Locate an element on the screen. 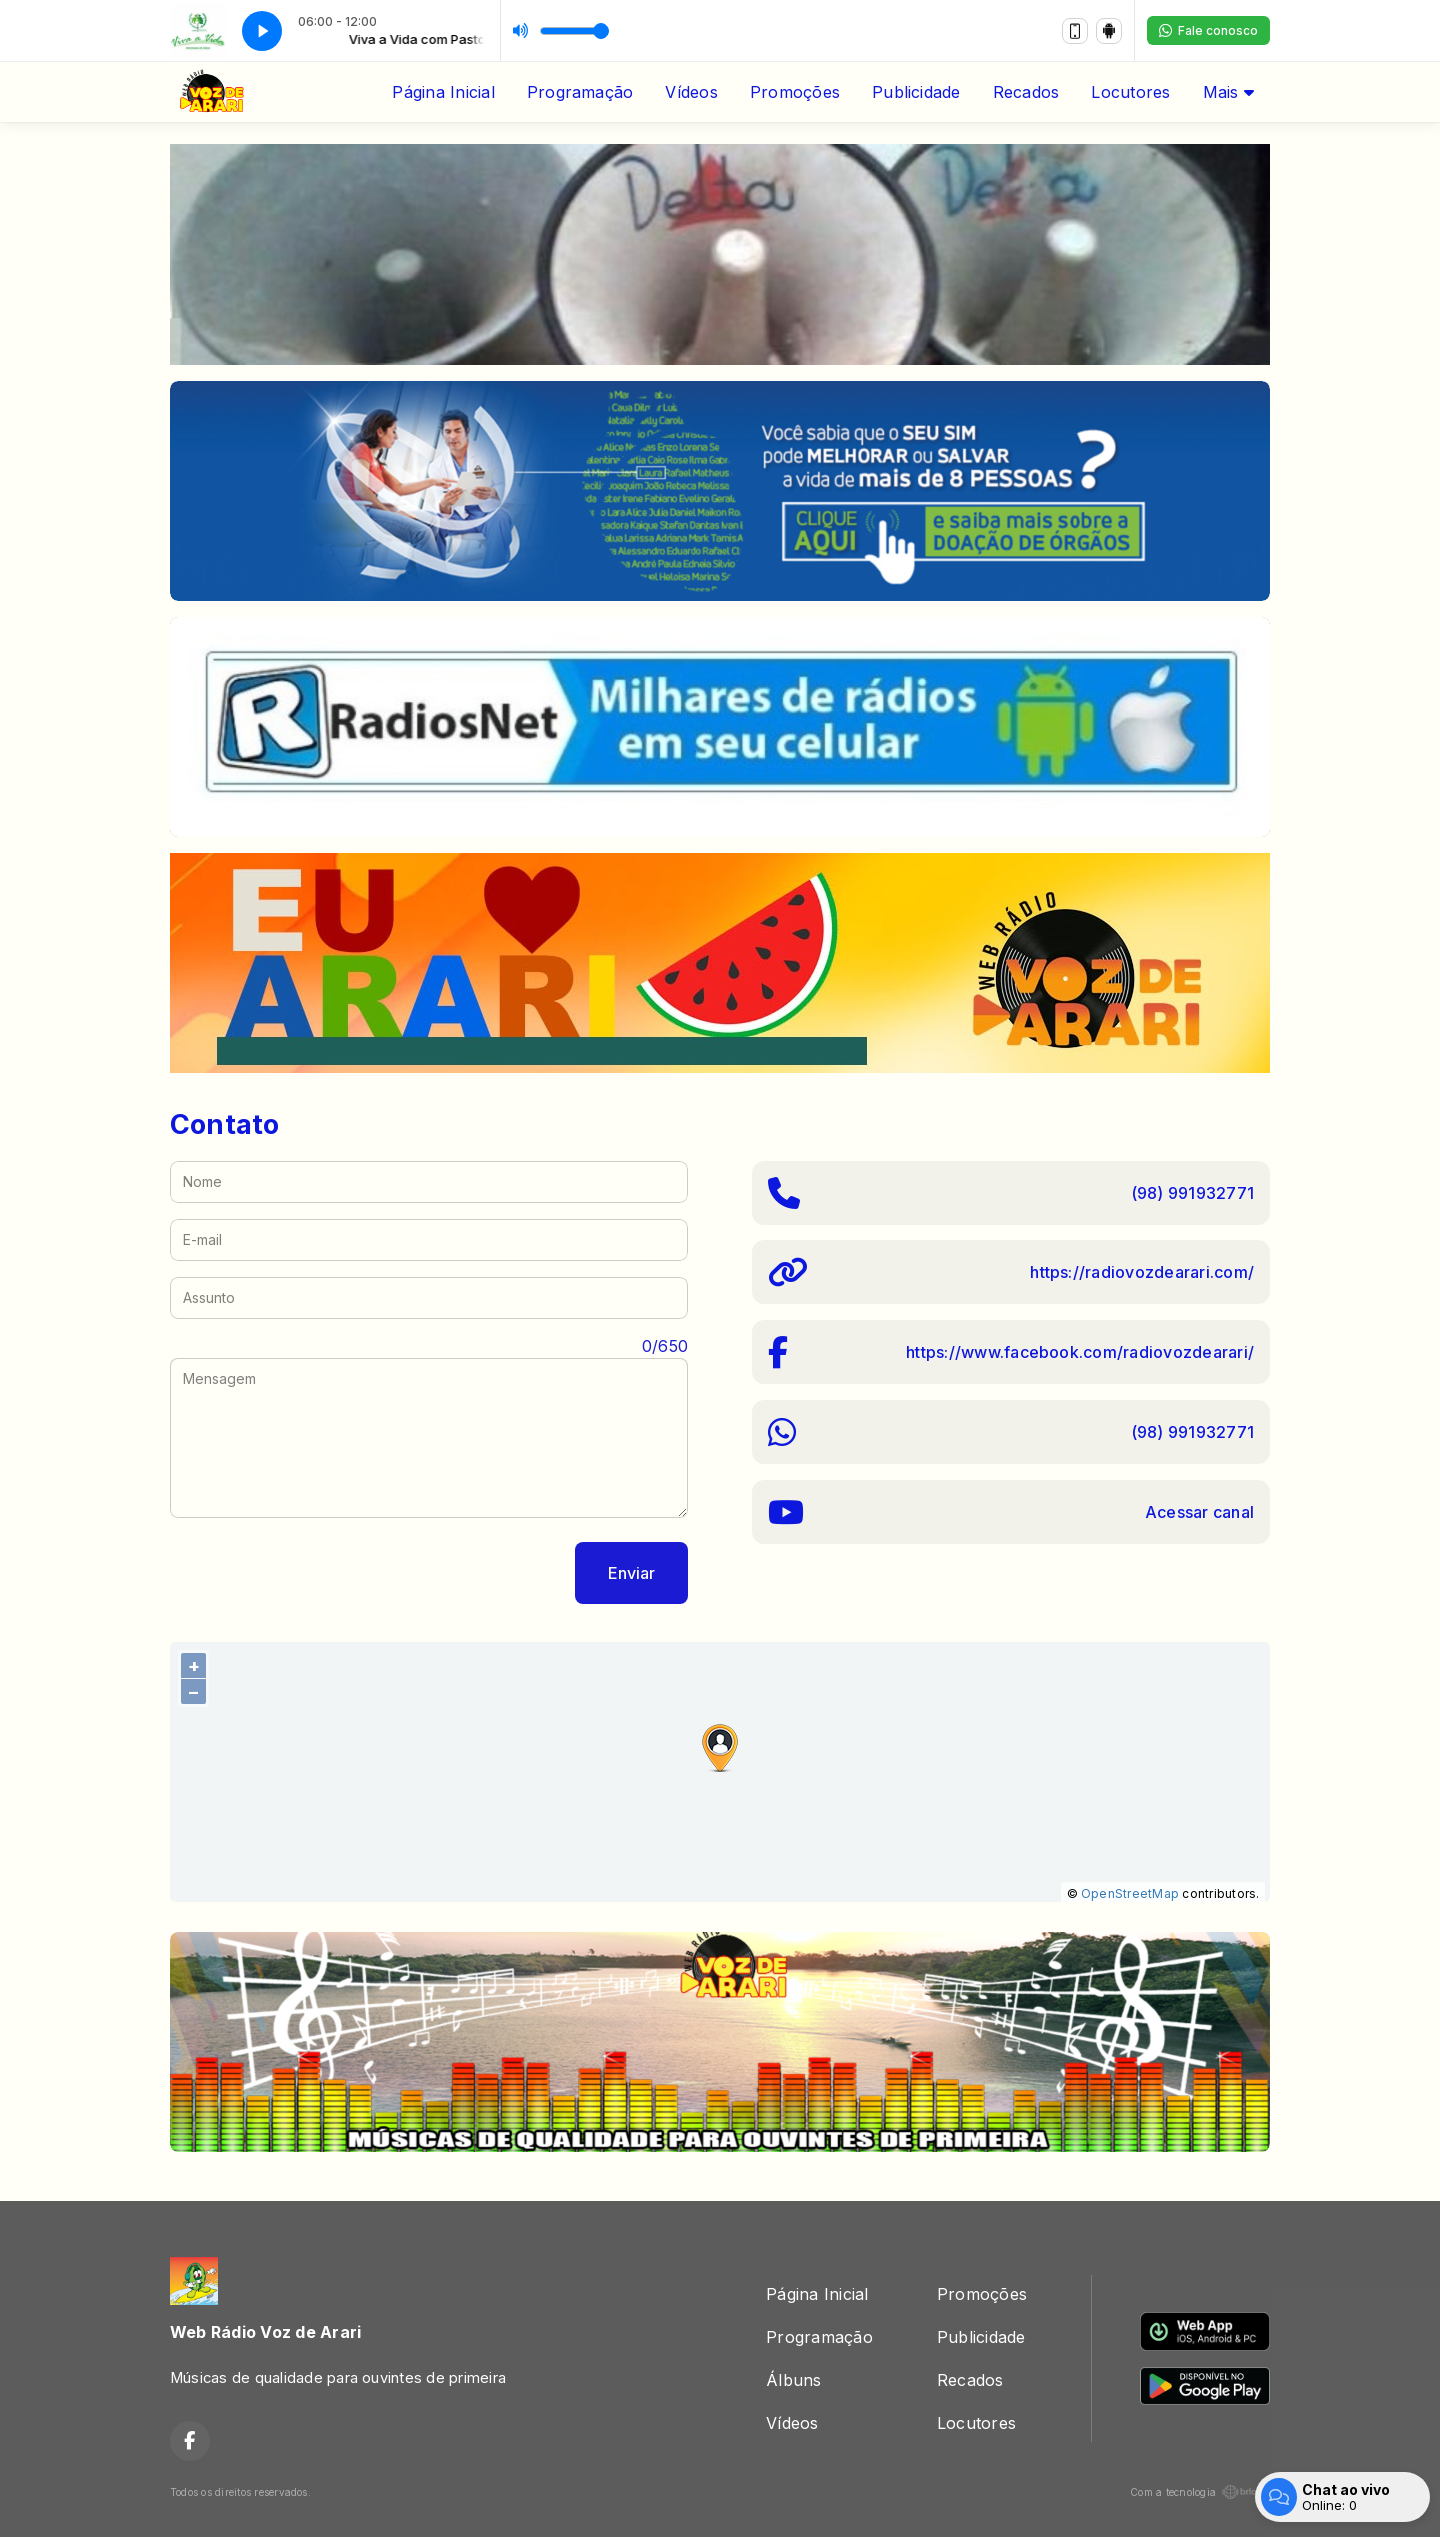 This screenshot has width=1440, height=2537. [presentation] is located at coordinates (322, 1573).